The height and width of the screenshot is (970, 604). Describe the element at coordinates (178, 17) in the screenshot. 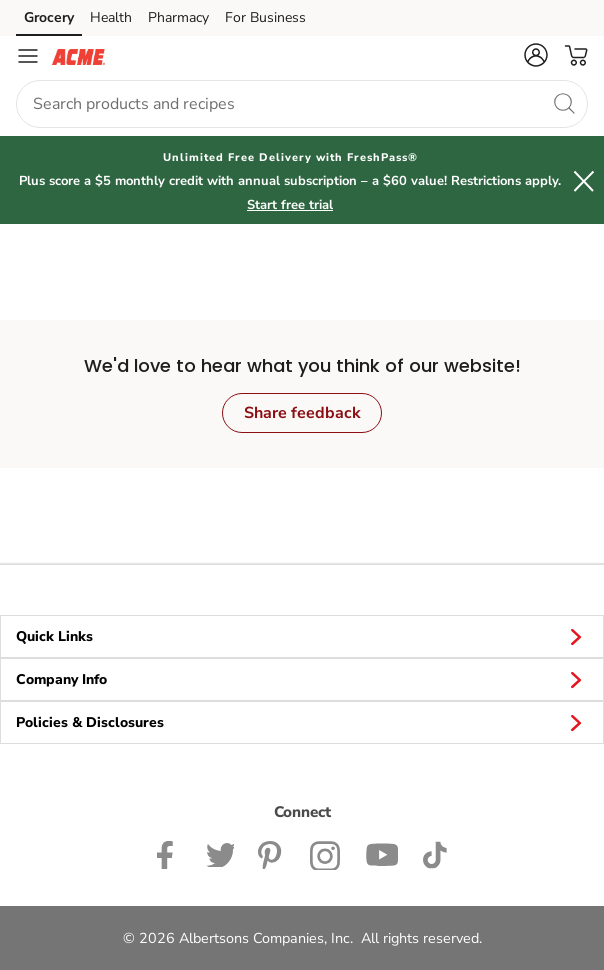

I see `Pharmacy [Pharmacy (opens in a new tab)]` at that location.